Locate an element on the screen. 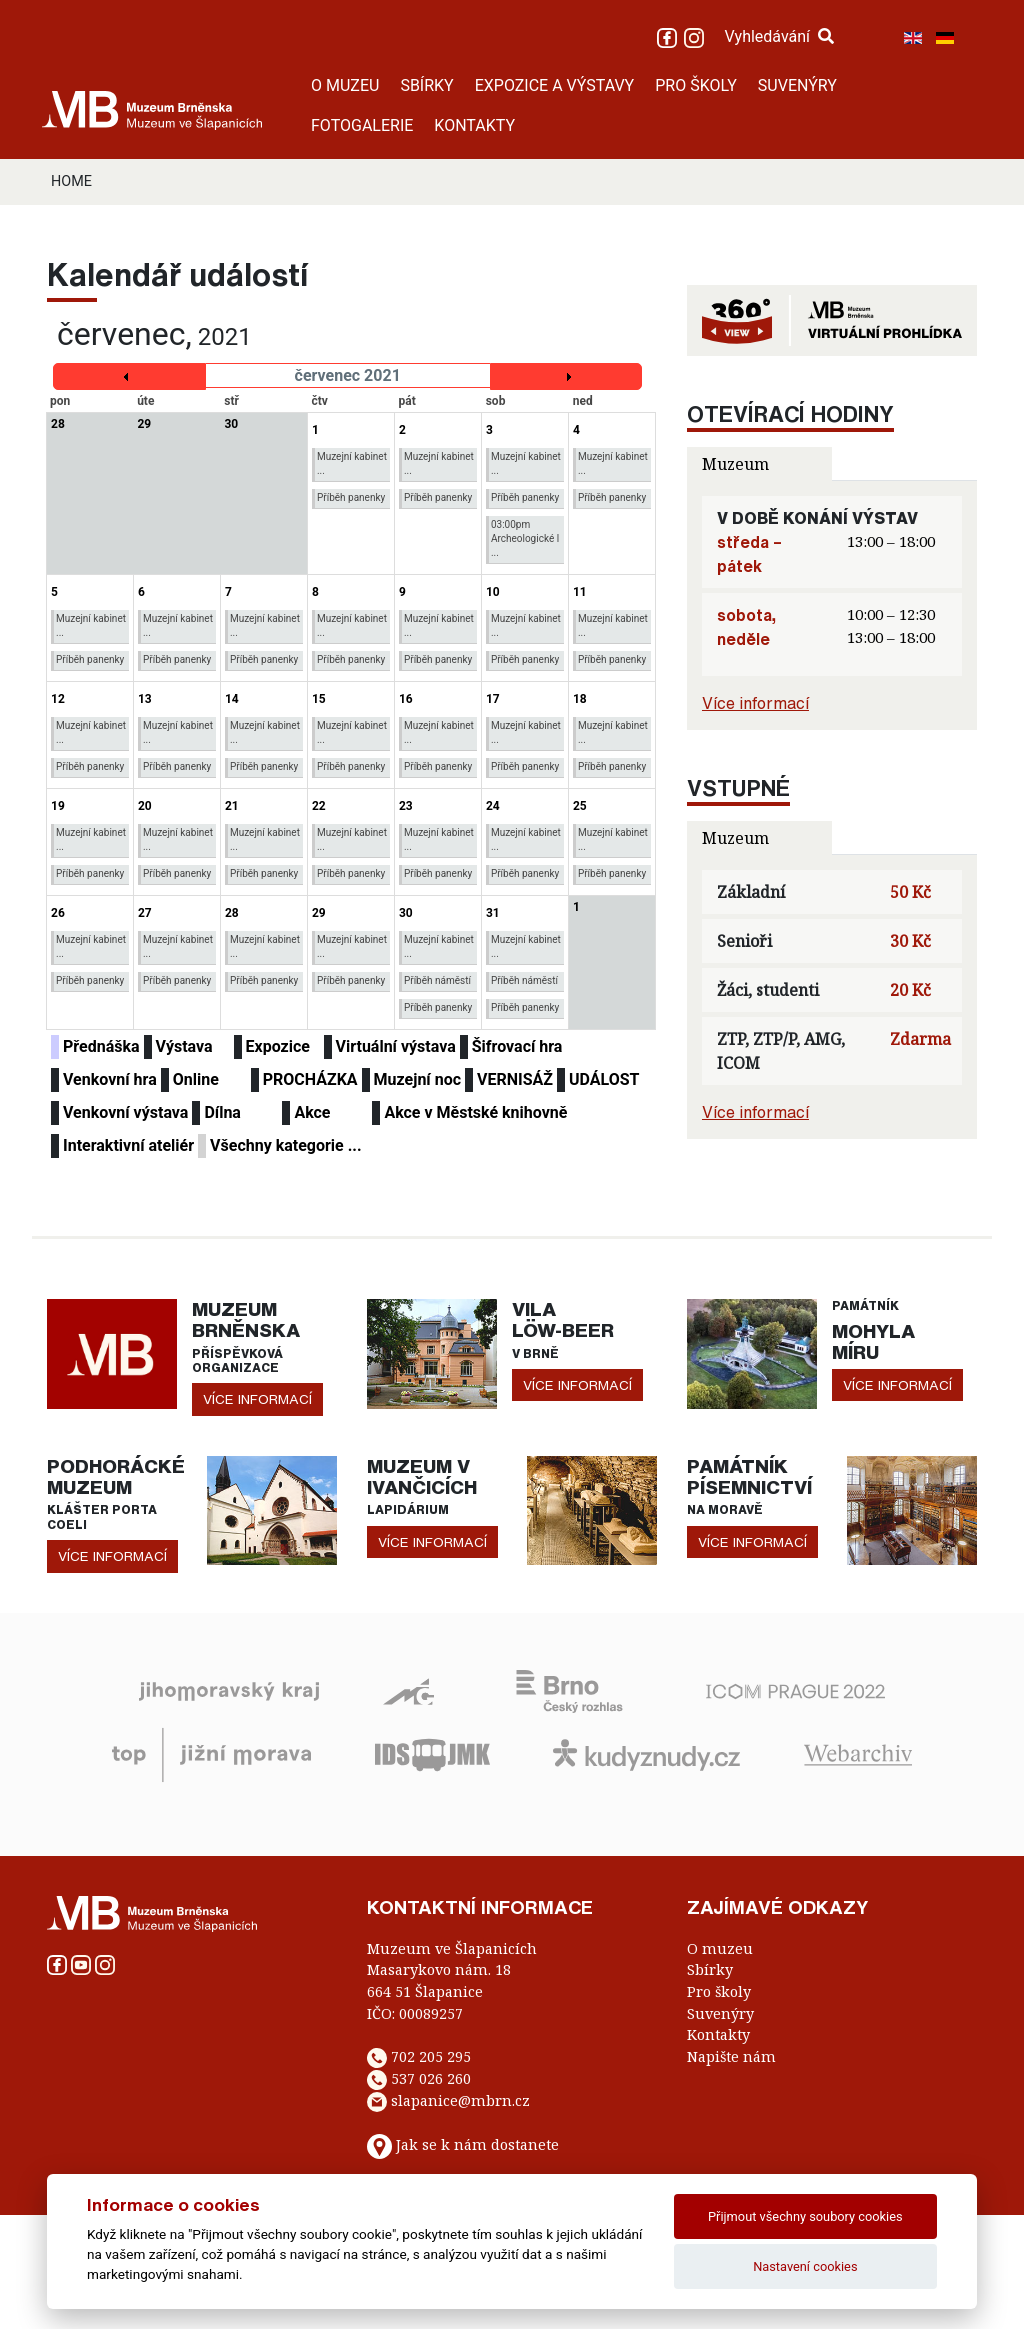 Image resolution: width=1024 pixels, height=2329 pixels. KONTAKTY [button] is located at coordinates (474, 125).